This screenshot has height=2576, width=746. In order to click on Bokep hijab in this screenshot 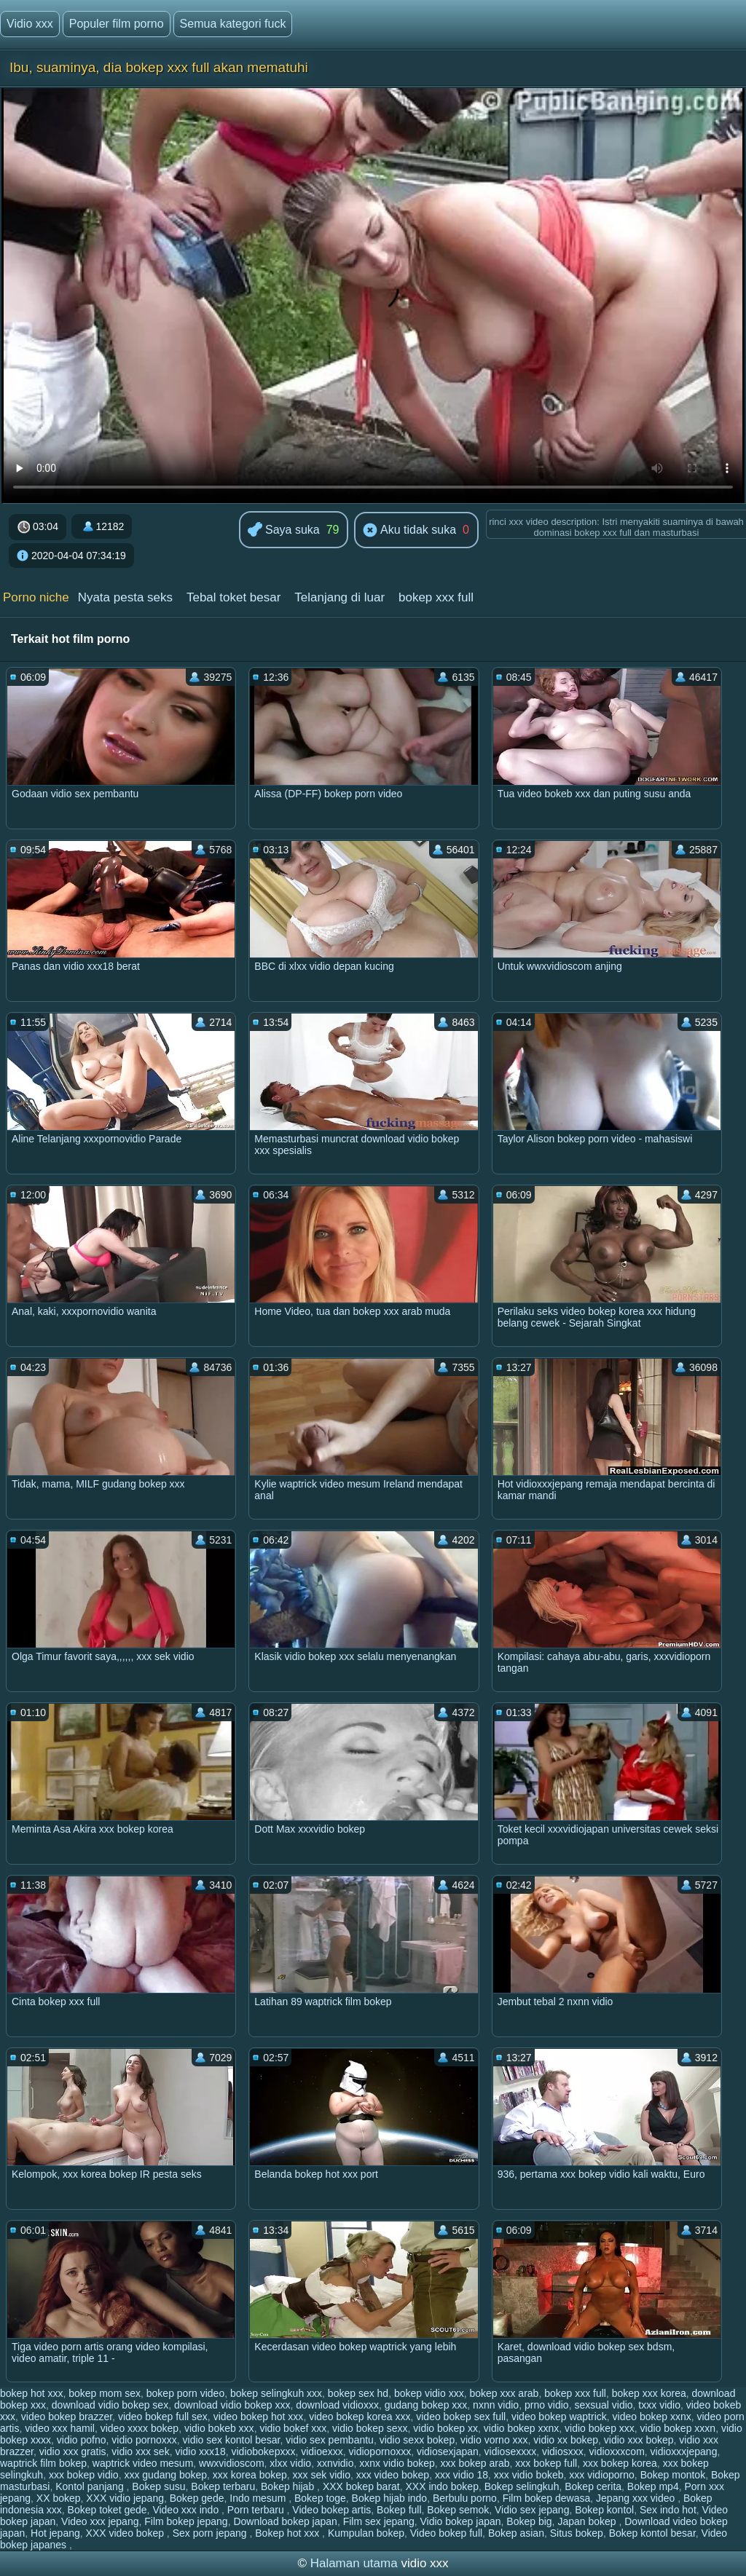, I will do `click(289, 2486)`.